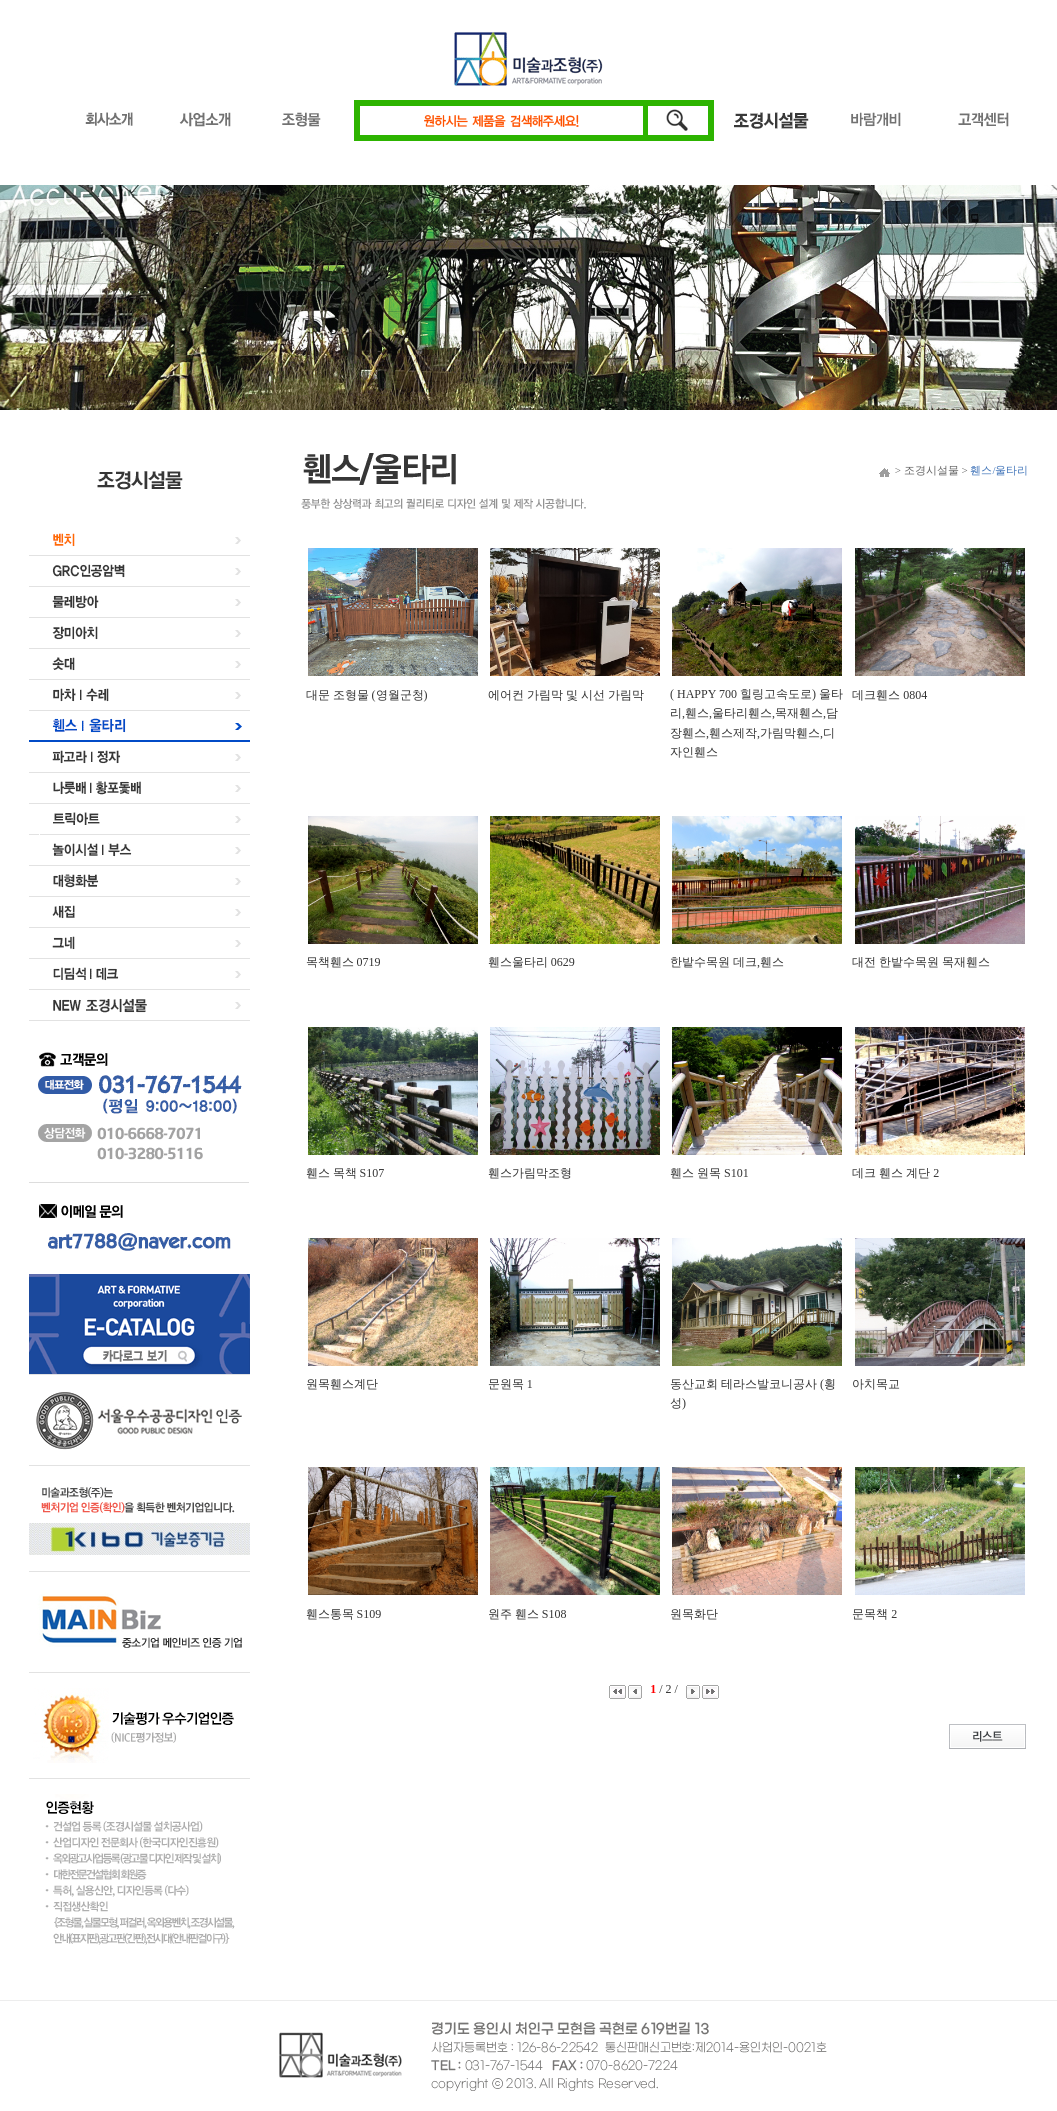  What do you see at coordinates (530, 1173) in the screenshot?
I see `휀스가림막조형` at bounding box center [530, 1173].